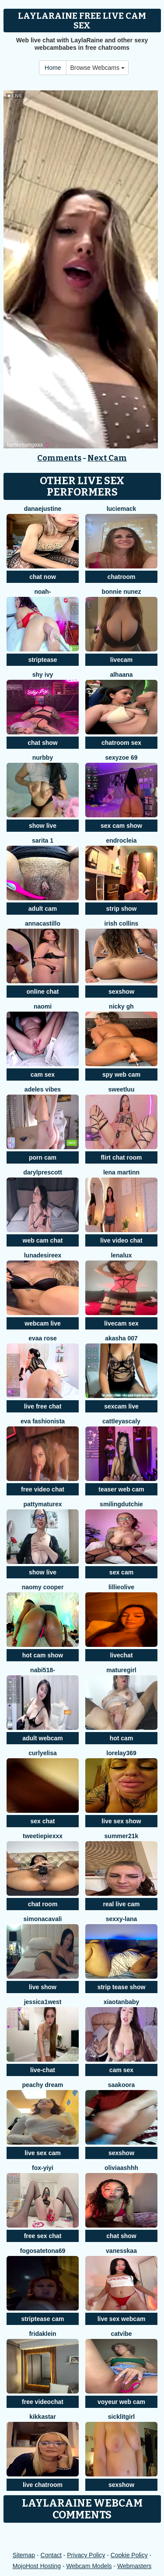 This screenshot has width=164, height=2576. I want to click on spy web cam, so click(121, 1074).